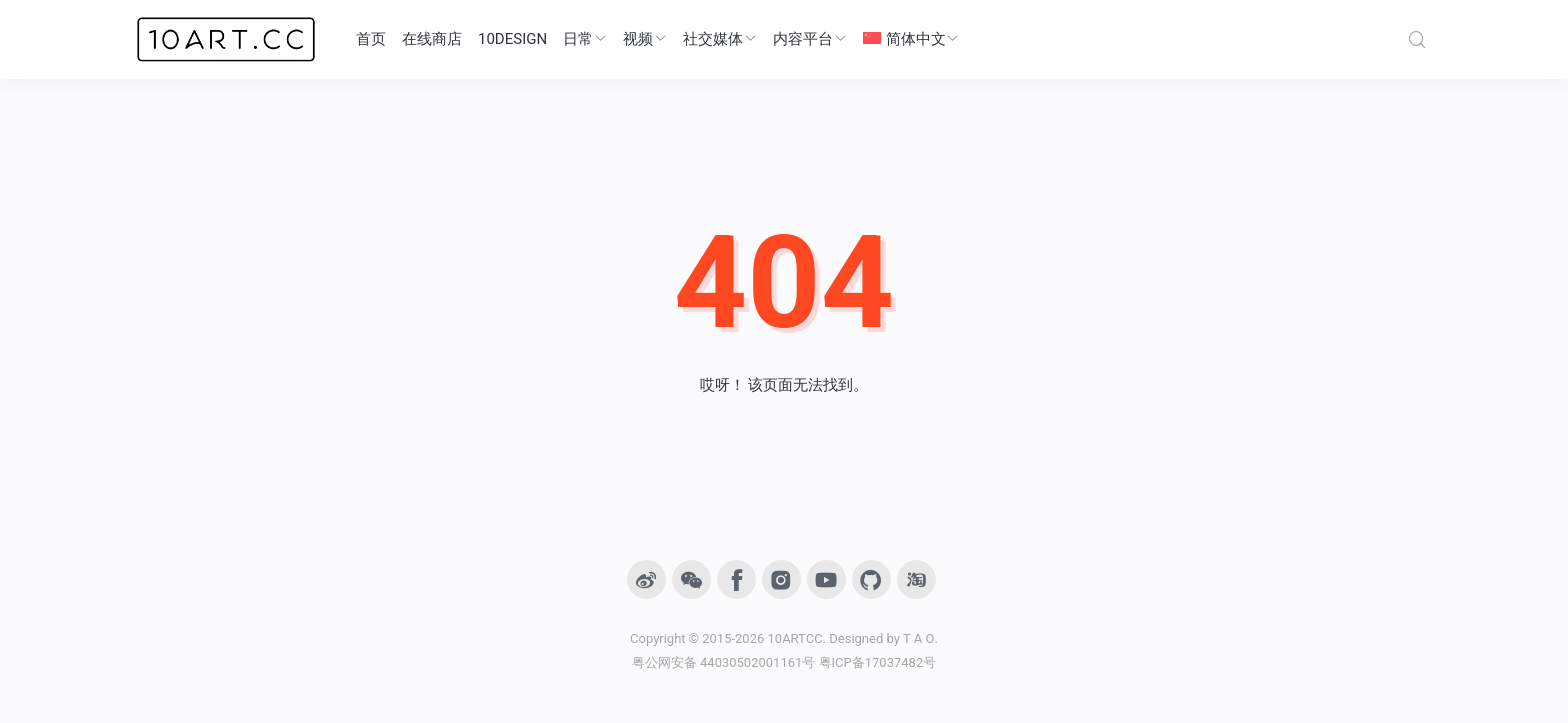 The image size is (1568, 723). I want to click on [menuitem], so click(911, 39).